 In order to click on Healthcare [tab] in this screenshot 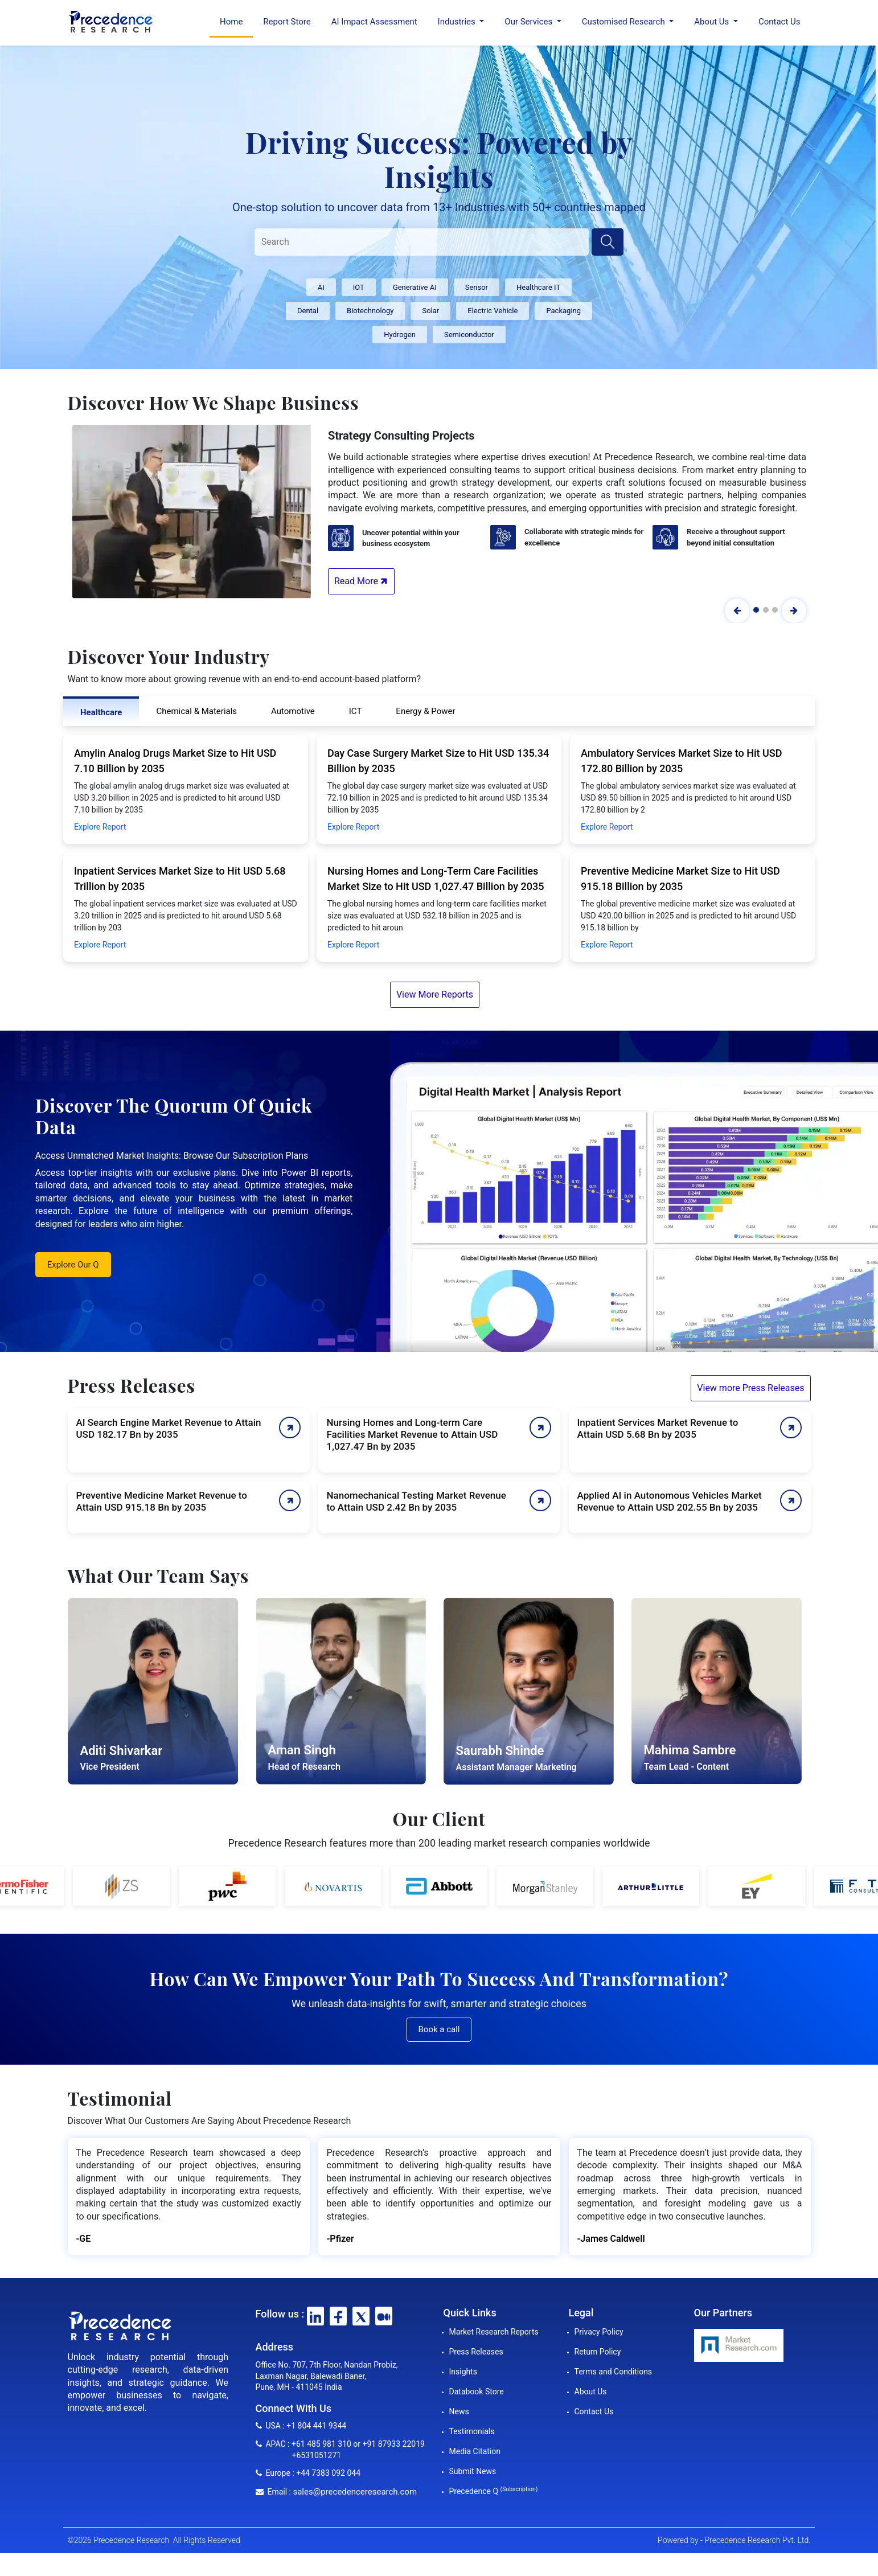, I will do `click(101, 712)`.